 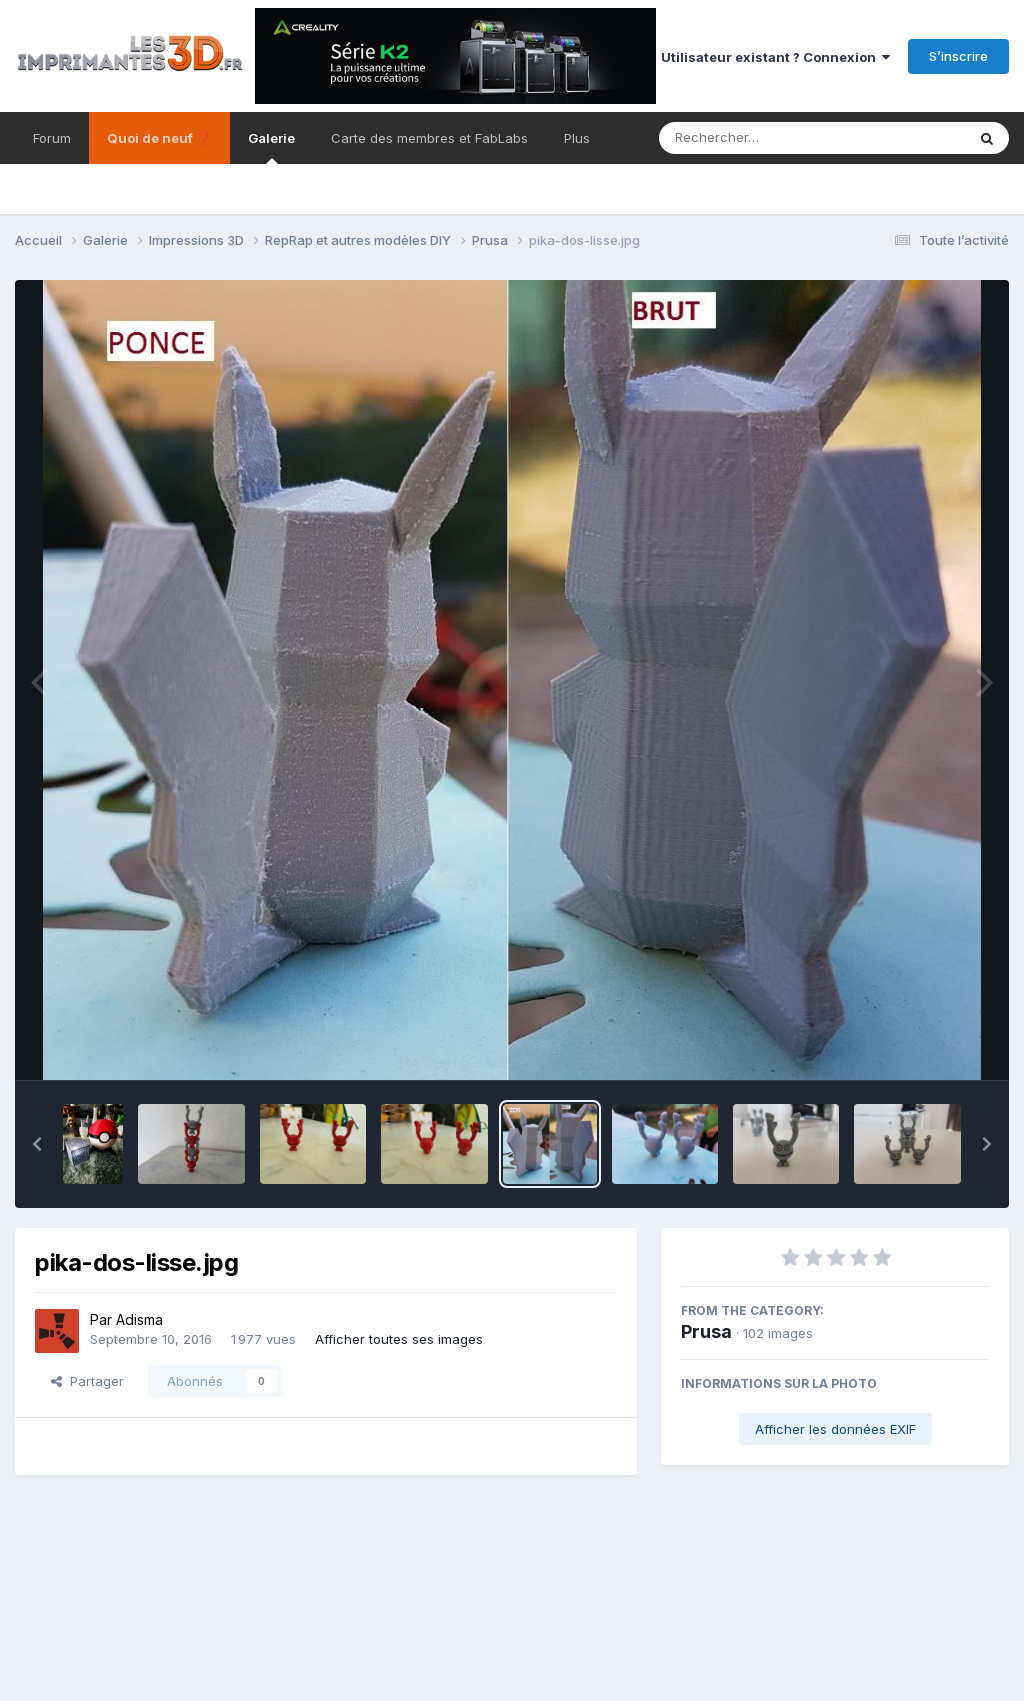 I want to click on Partager, so click(x=87, y=1381).